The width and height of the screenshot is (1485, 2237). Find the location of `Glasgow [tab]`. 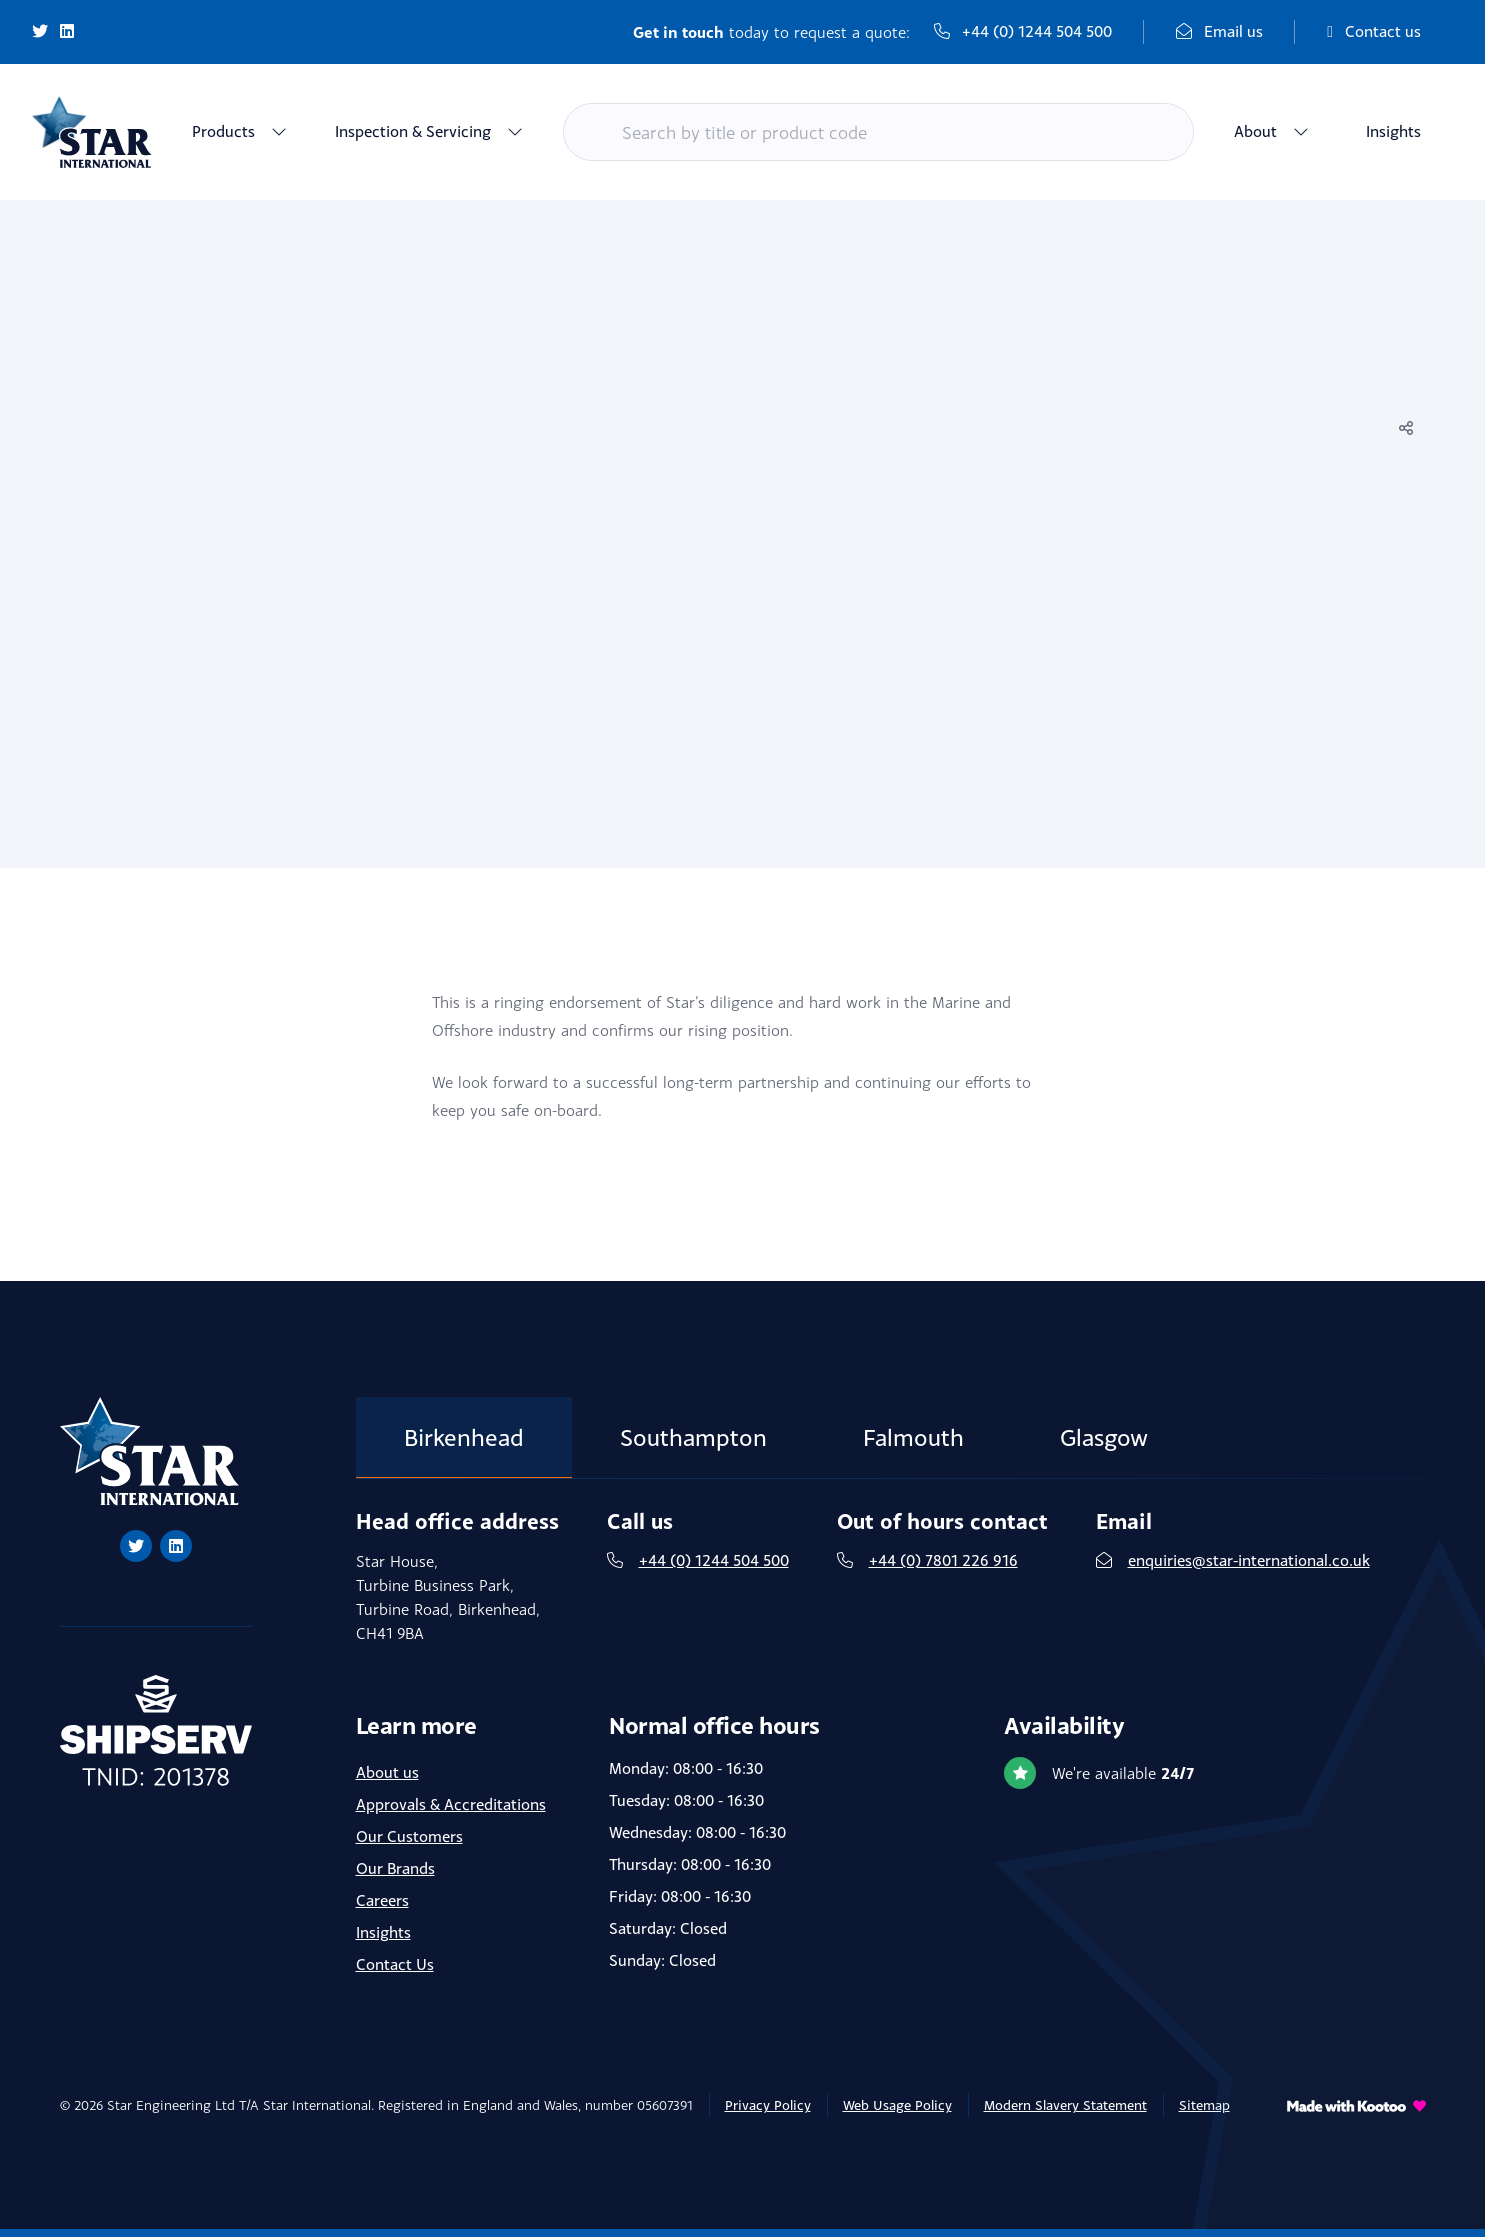

Glasgow [tab] is located at coordinates (1104, 1437).